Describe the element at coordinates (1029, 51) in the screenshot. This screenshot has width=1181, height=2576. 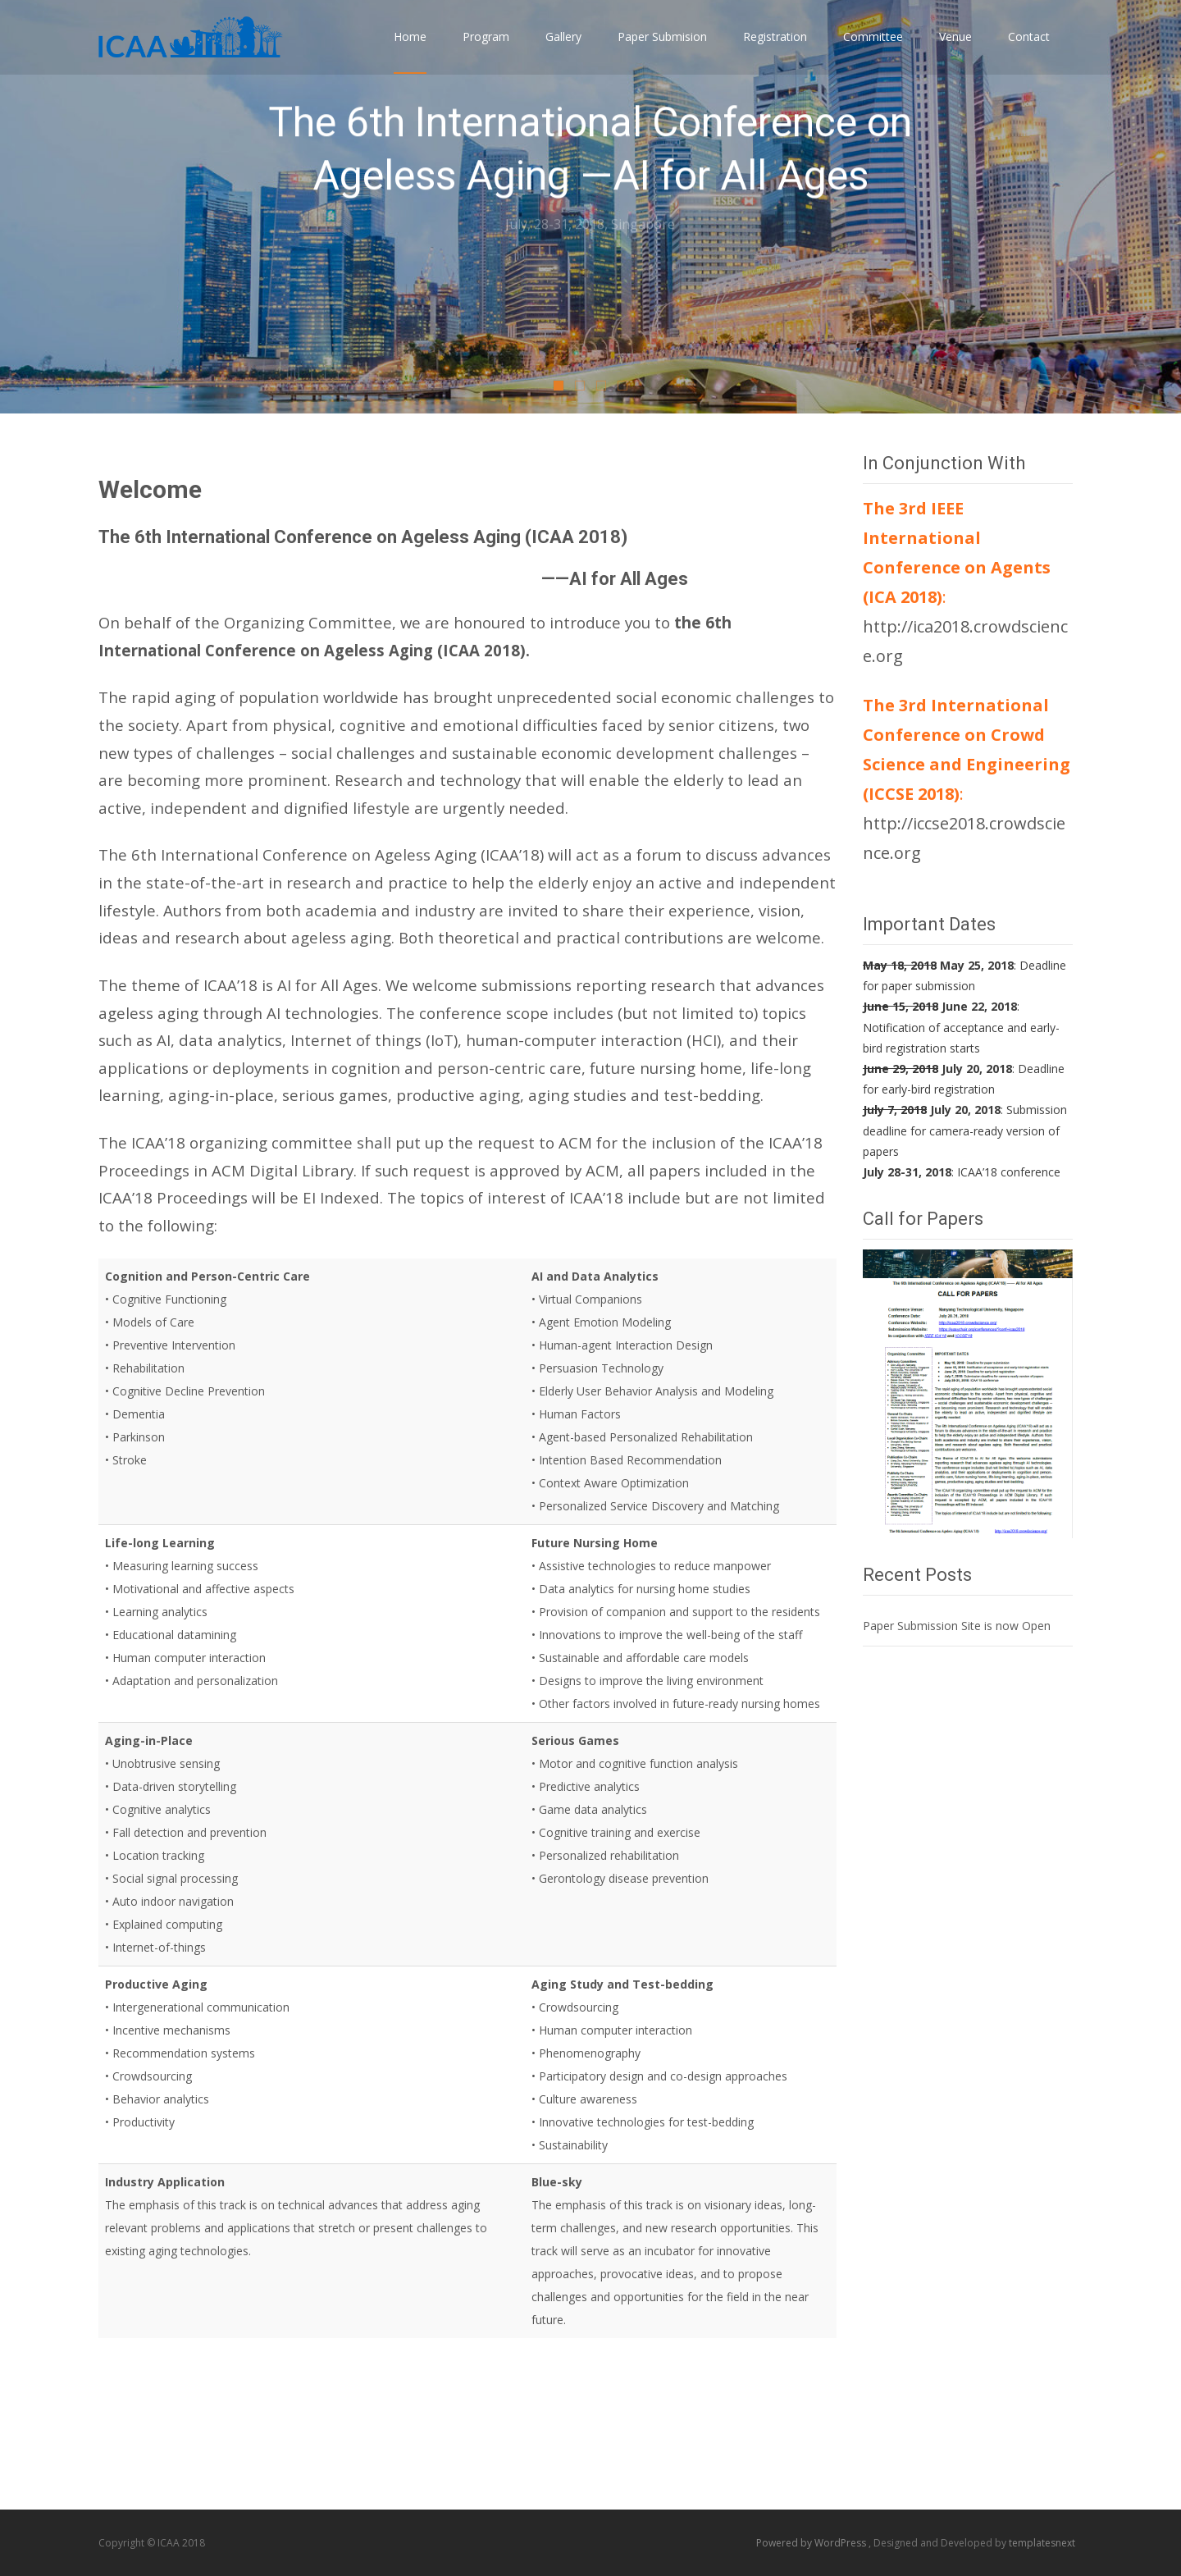
I see `Contact` at that location.